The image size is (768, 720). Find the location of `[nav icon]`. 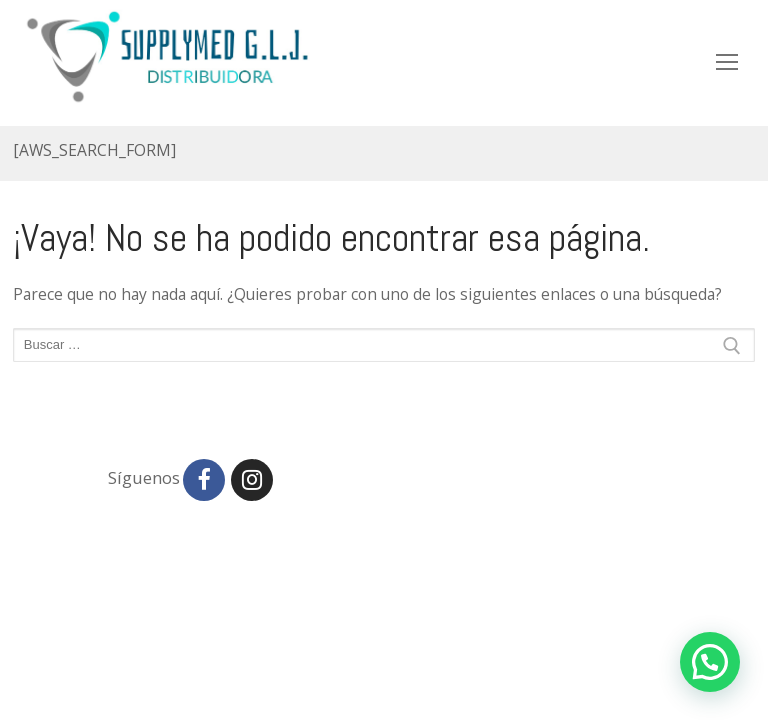

[nav icon] is located at coordinates (727, 62).